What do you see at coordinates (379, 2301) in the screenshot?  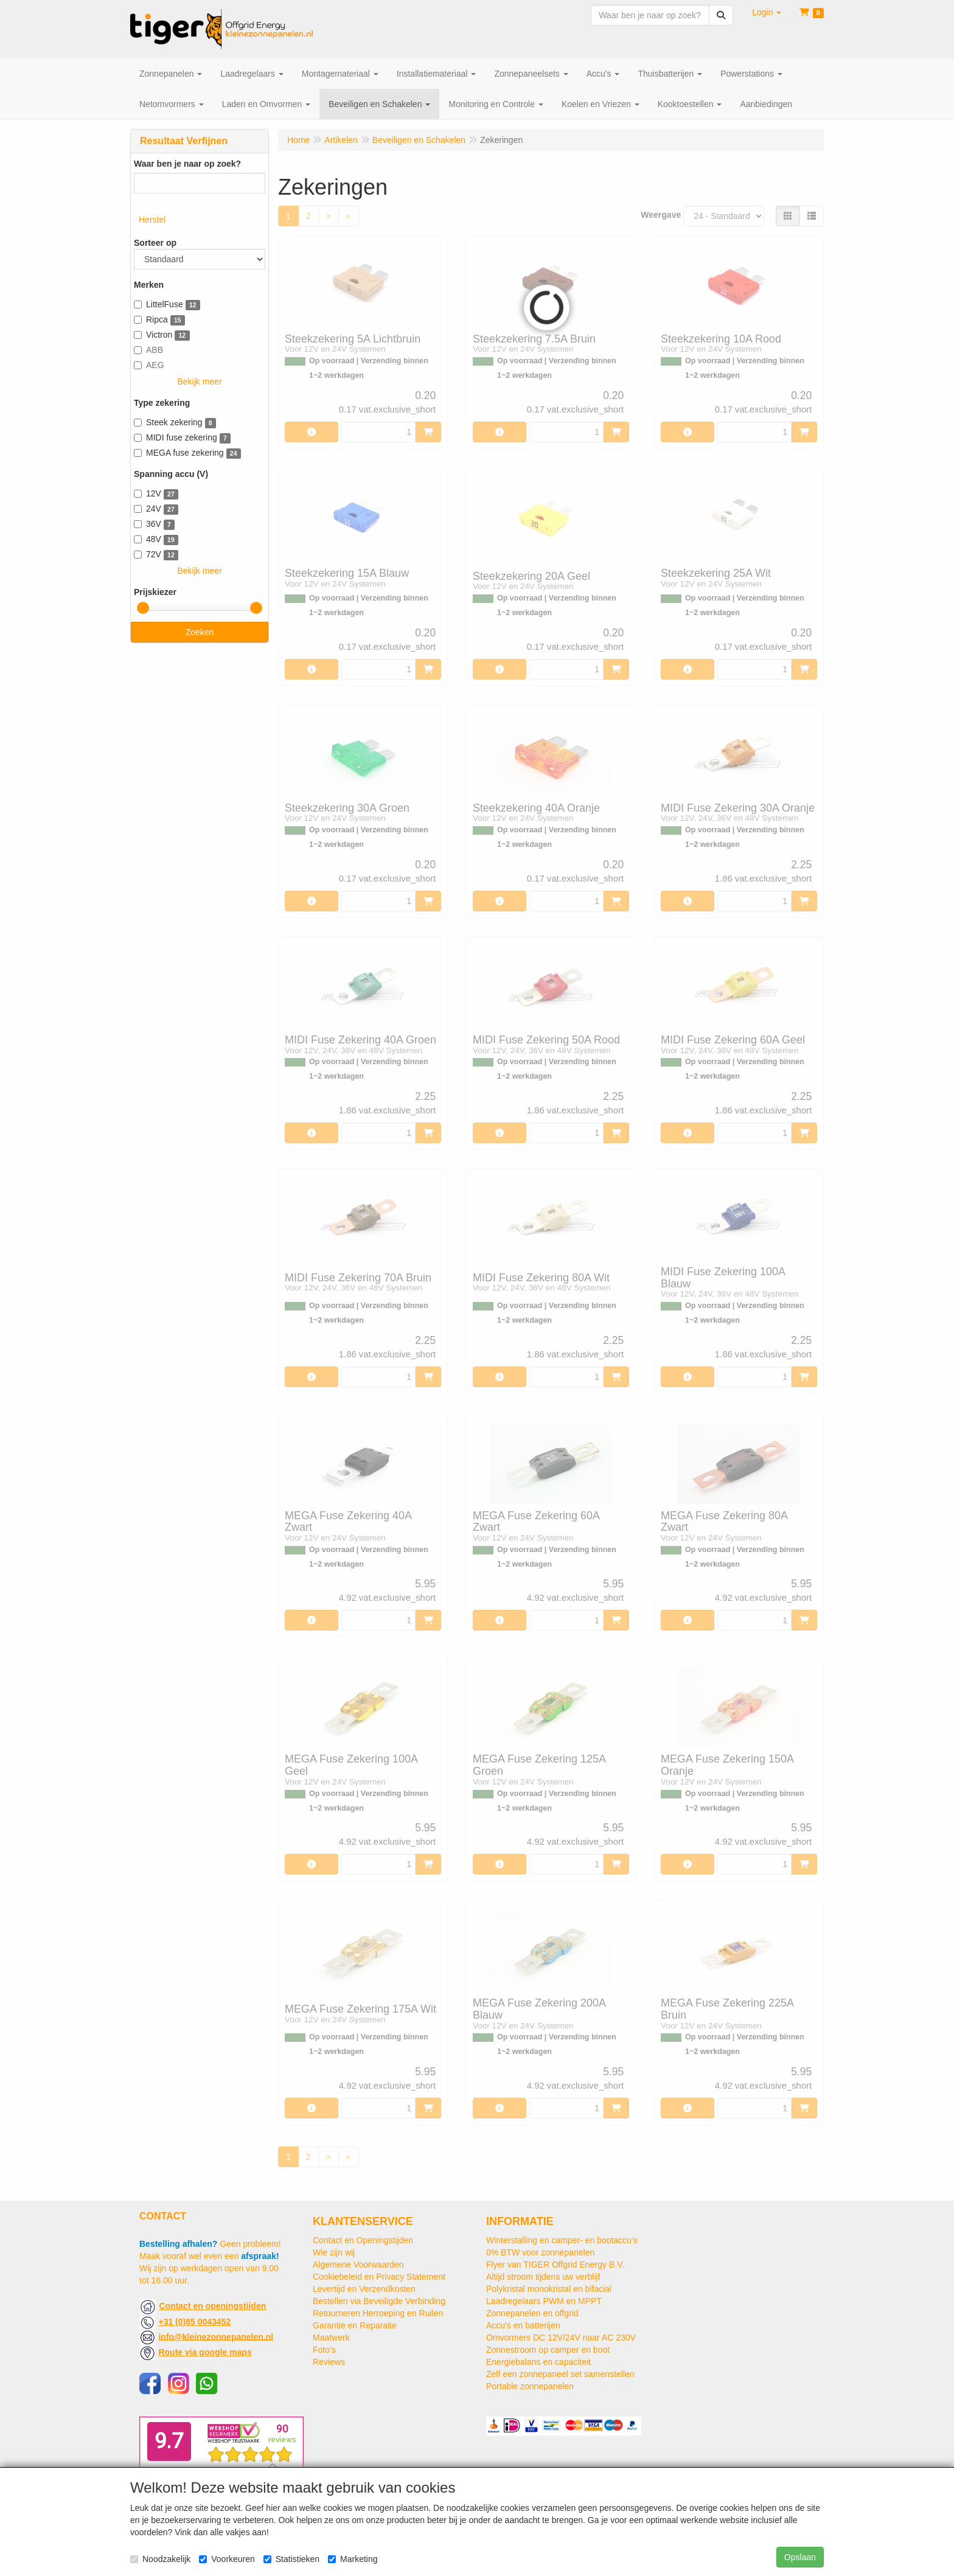 I see `Bestellen via Beveiligde Verbinding` at bounding box center [379, 2301].